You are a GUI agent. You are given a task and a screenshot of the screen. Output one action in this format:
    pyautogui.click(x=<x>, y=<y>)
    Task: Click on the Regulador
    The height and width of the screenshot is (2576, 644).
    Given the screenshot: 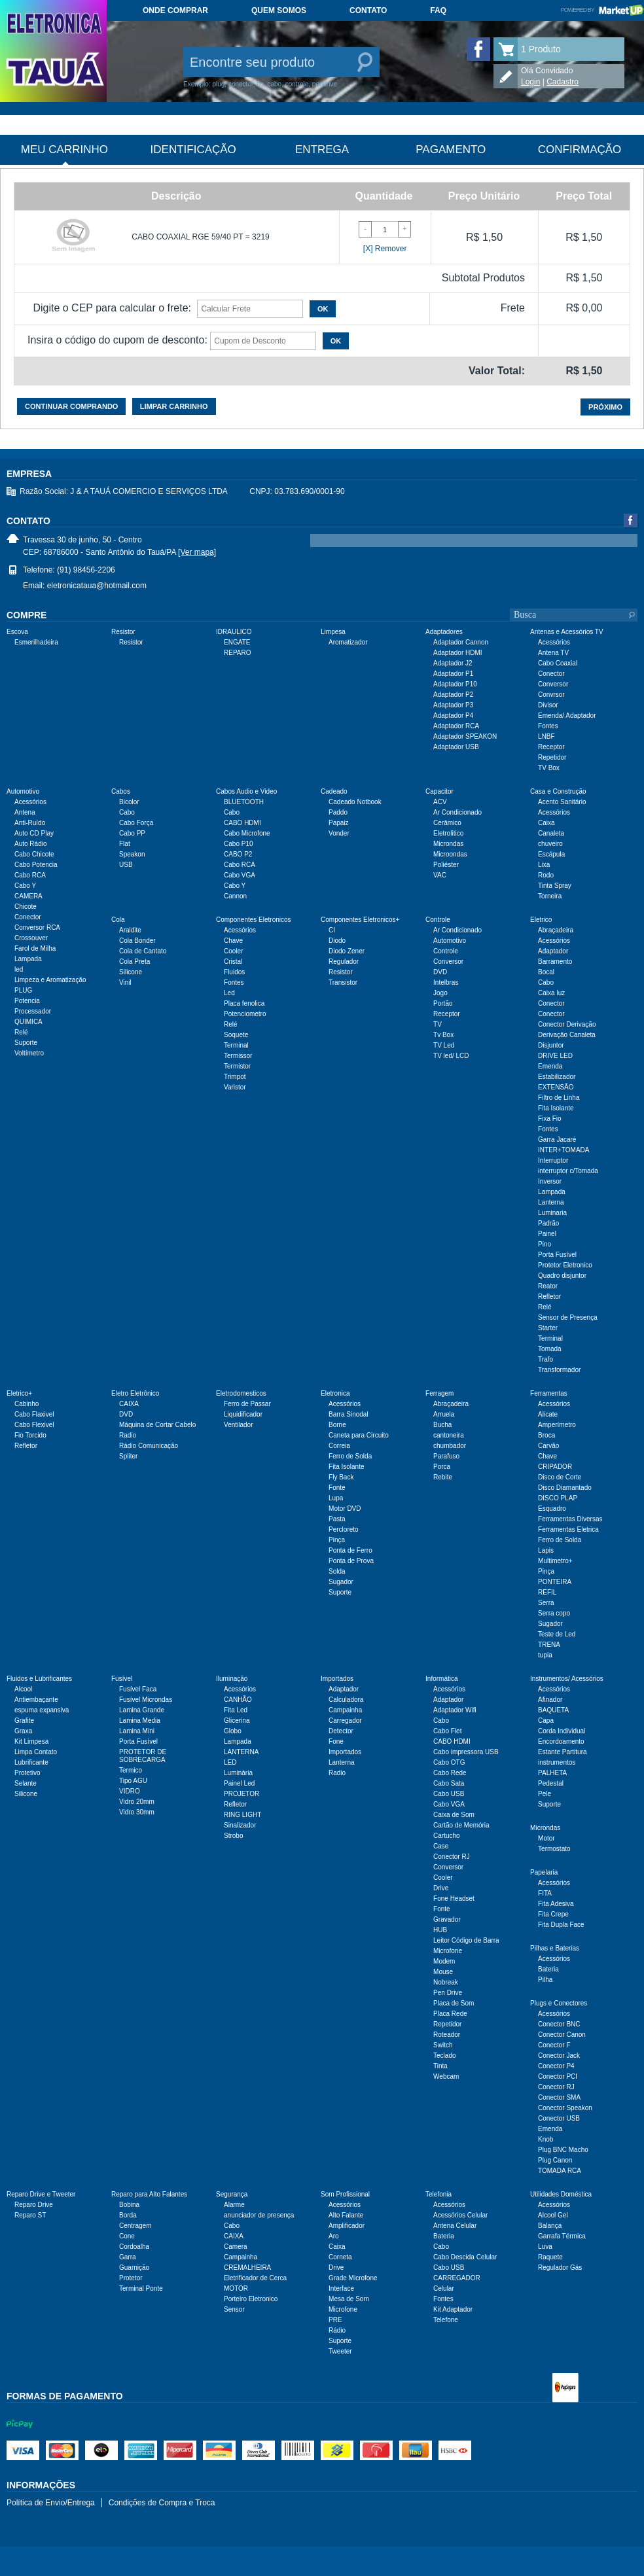 What is the action you would take?
    pyautogui.click(x=344, y=961)
    